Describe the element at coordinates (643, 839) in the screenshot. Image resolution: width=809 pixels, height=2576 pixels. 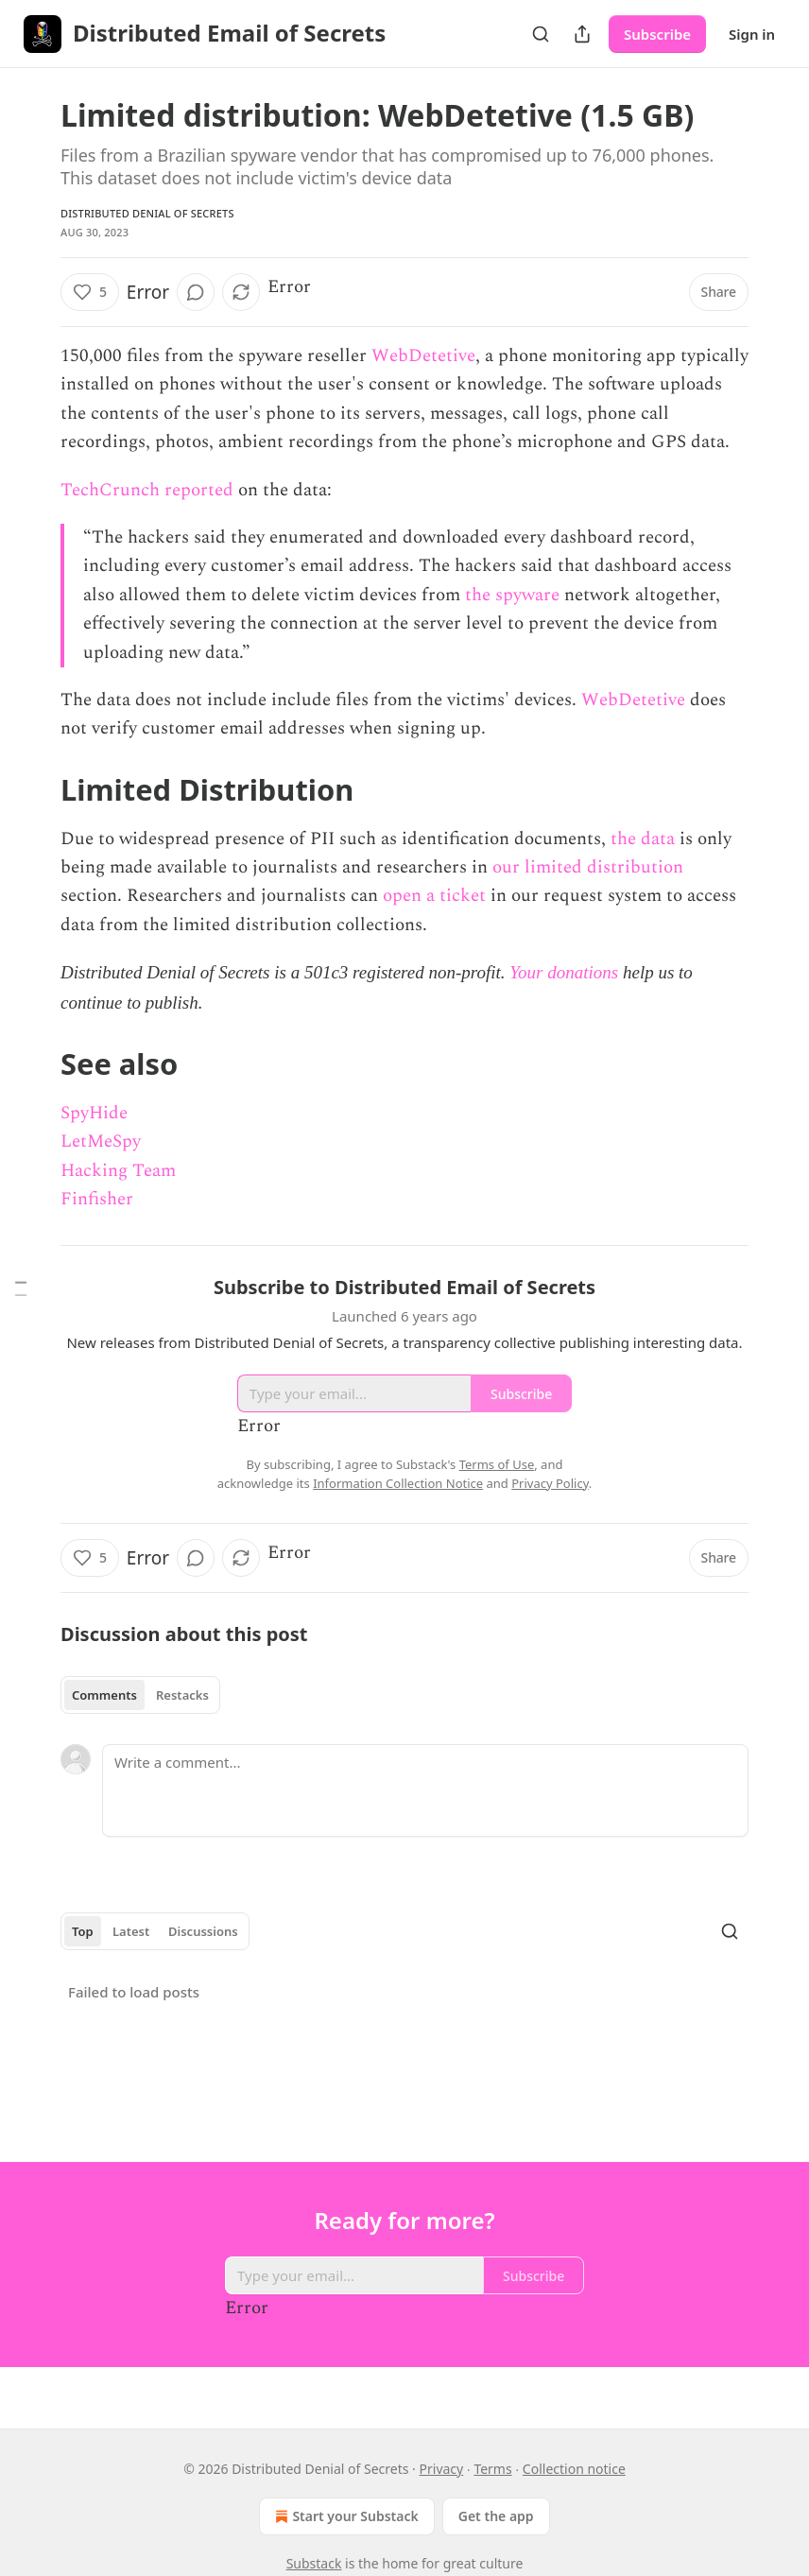
I see `the data` at that location.